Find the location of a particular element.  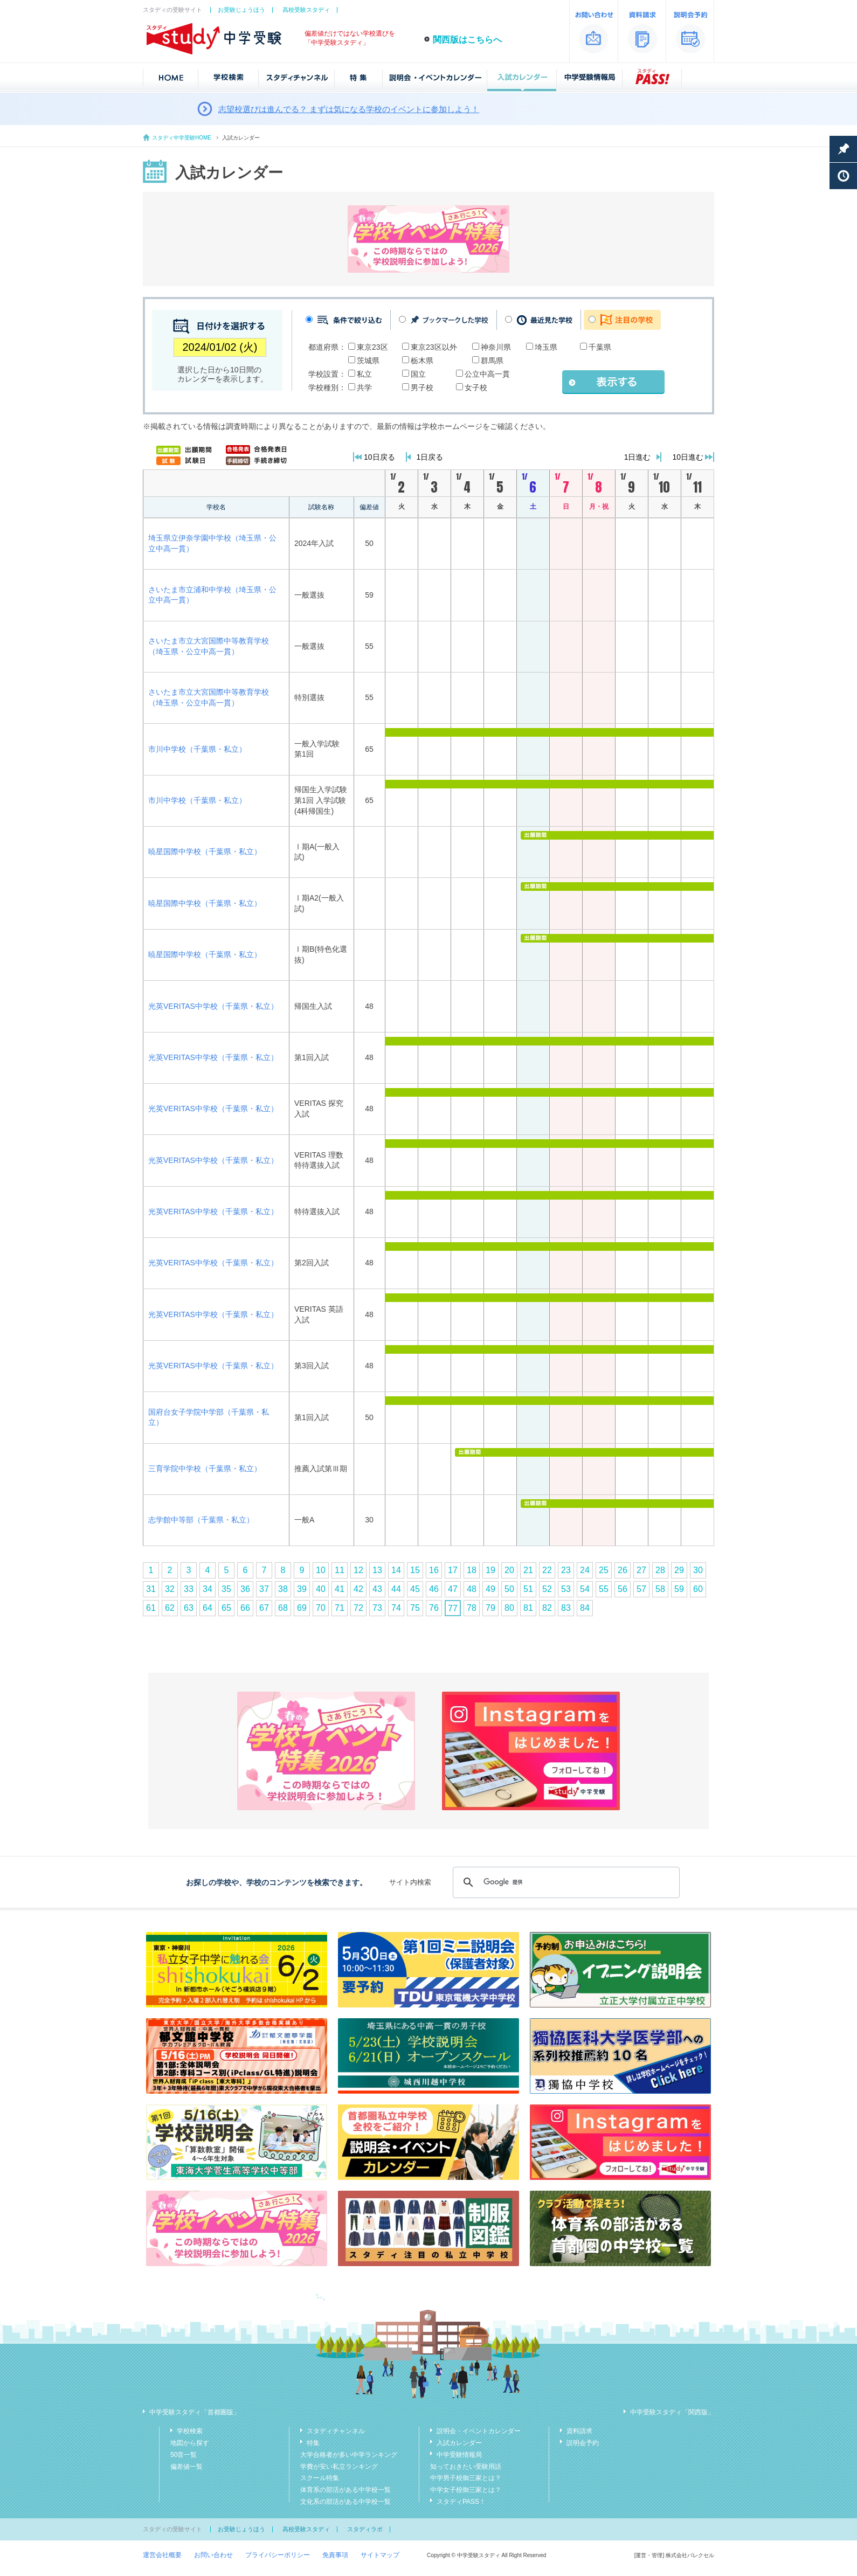

免責事項 is located at coordinates (335, 2555).